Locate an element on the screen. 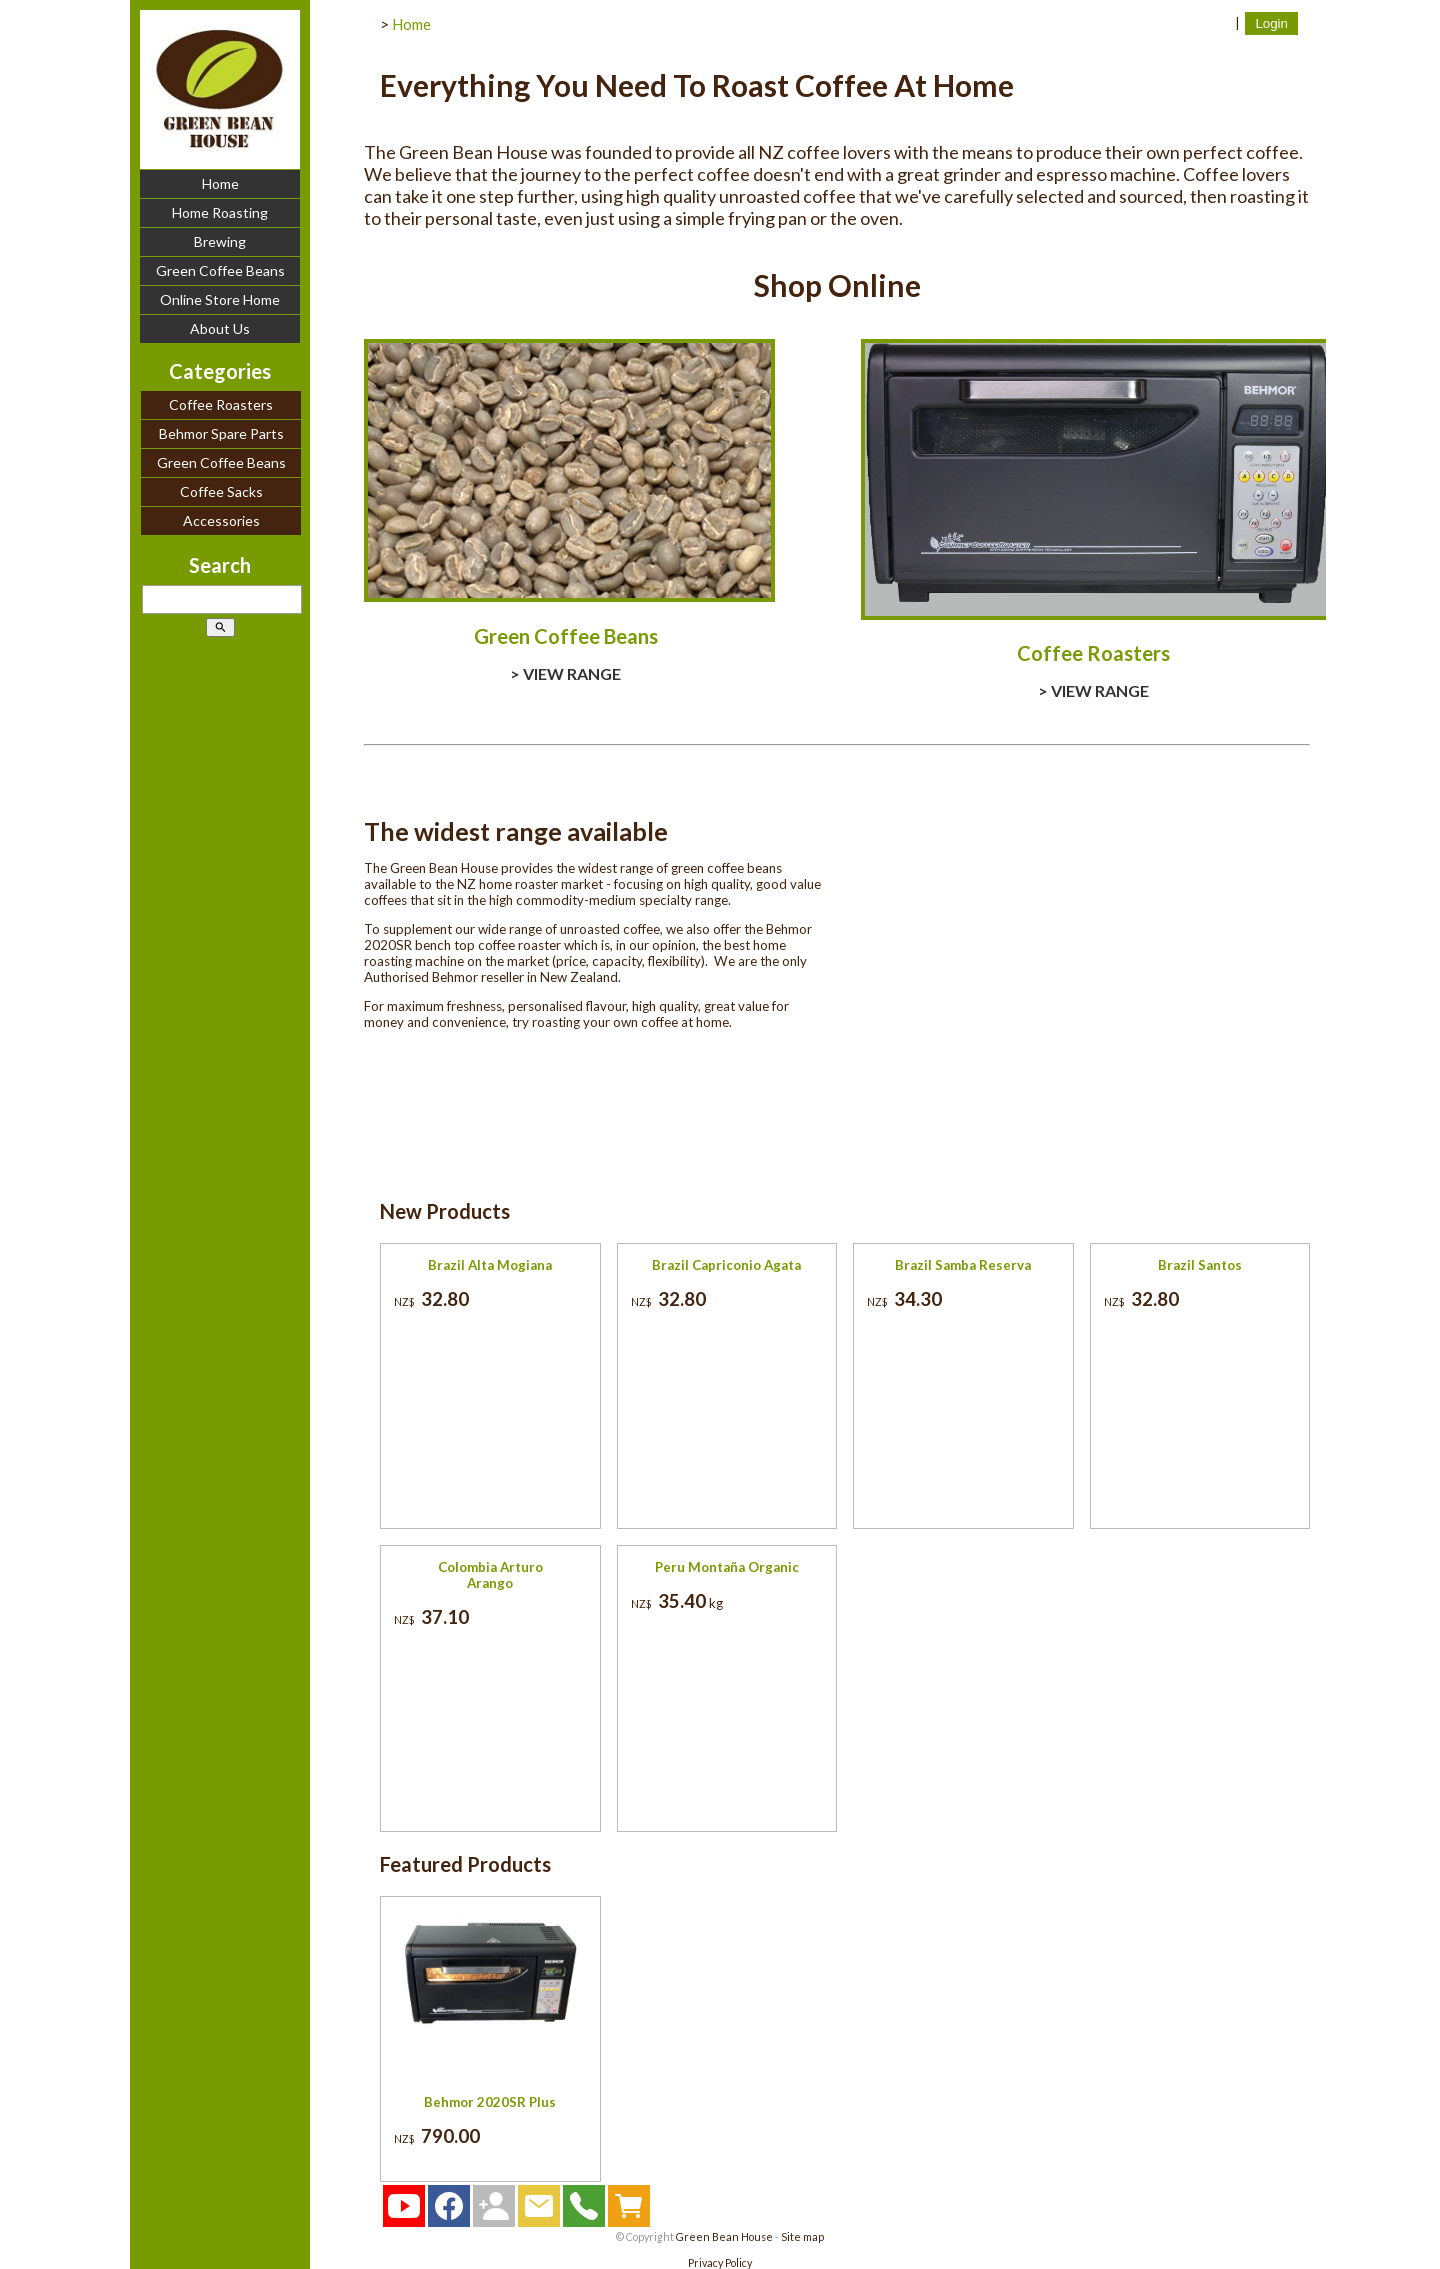 This screenshot has width=1440, height=2269. Colombia Arturo Arango is located at coordinates (490, 1575).